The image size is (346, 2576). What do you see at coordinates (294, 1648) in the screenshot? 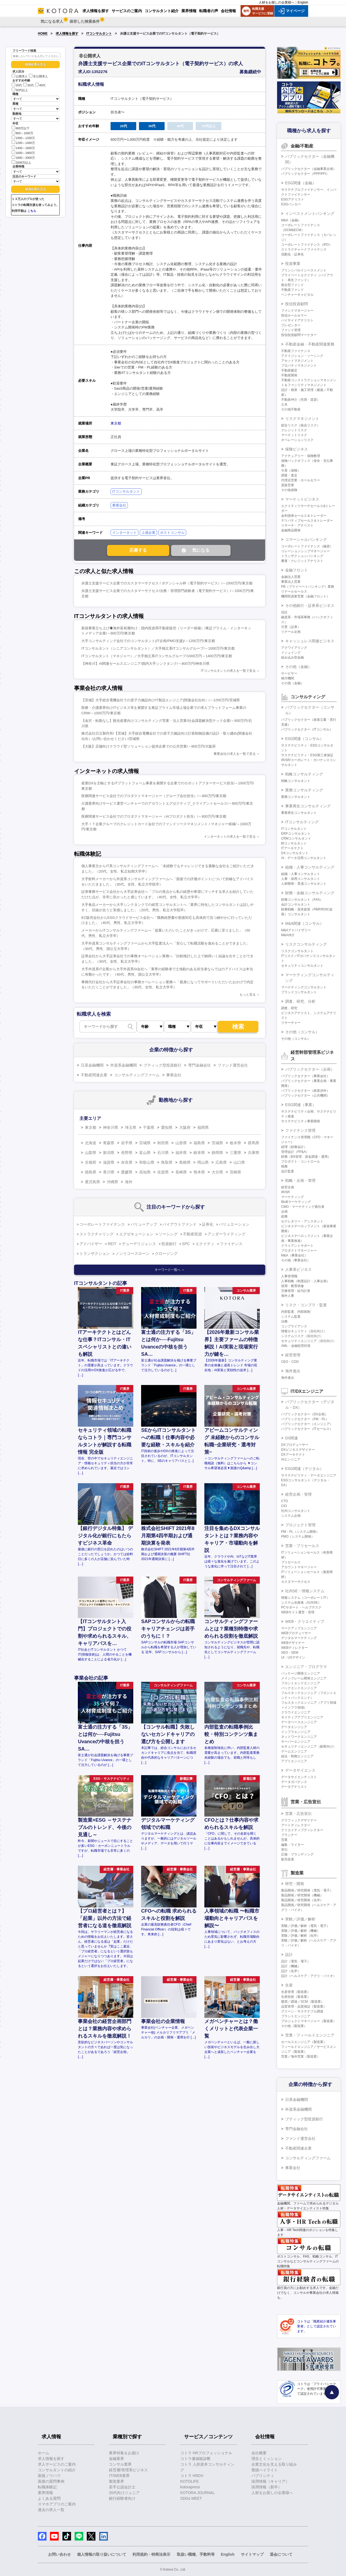
I see `WEBディレクター` at bounding box center [294, 1648].